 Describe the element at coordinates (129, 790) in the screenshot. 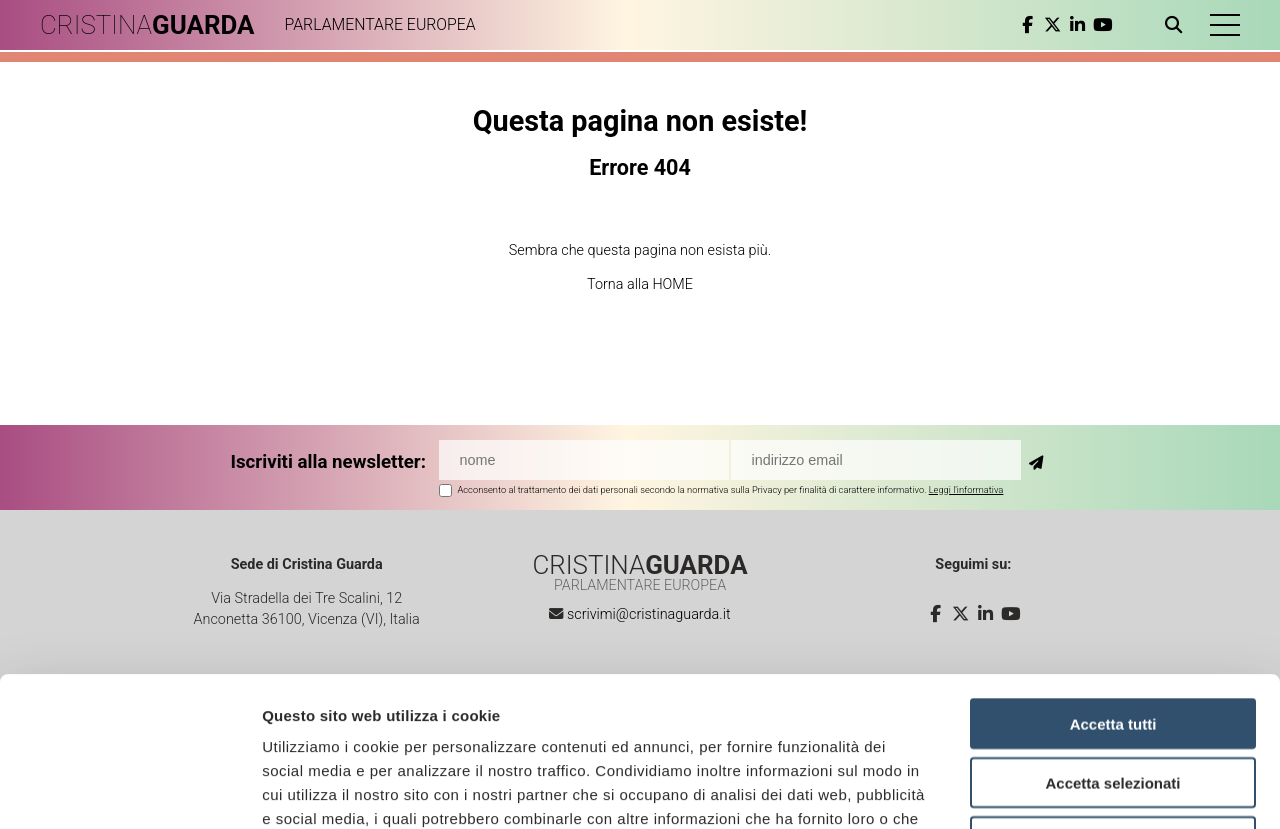

I see `[Cookiebot di Usercentrics - si apre in una nuova scheda]` at that location.